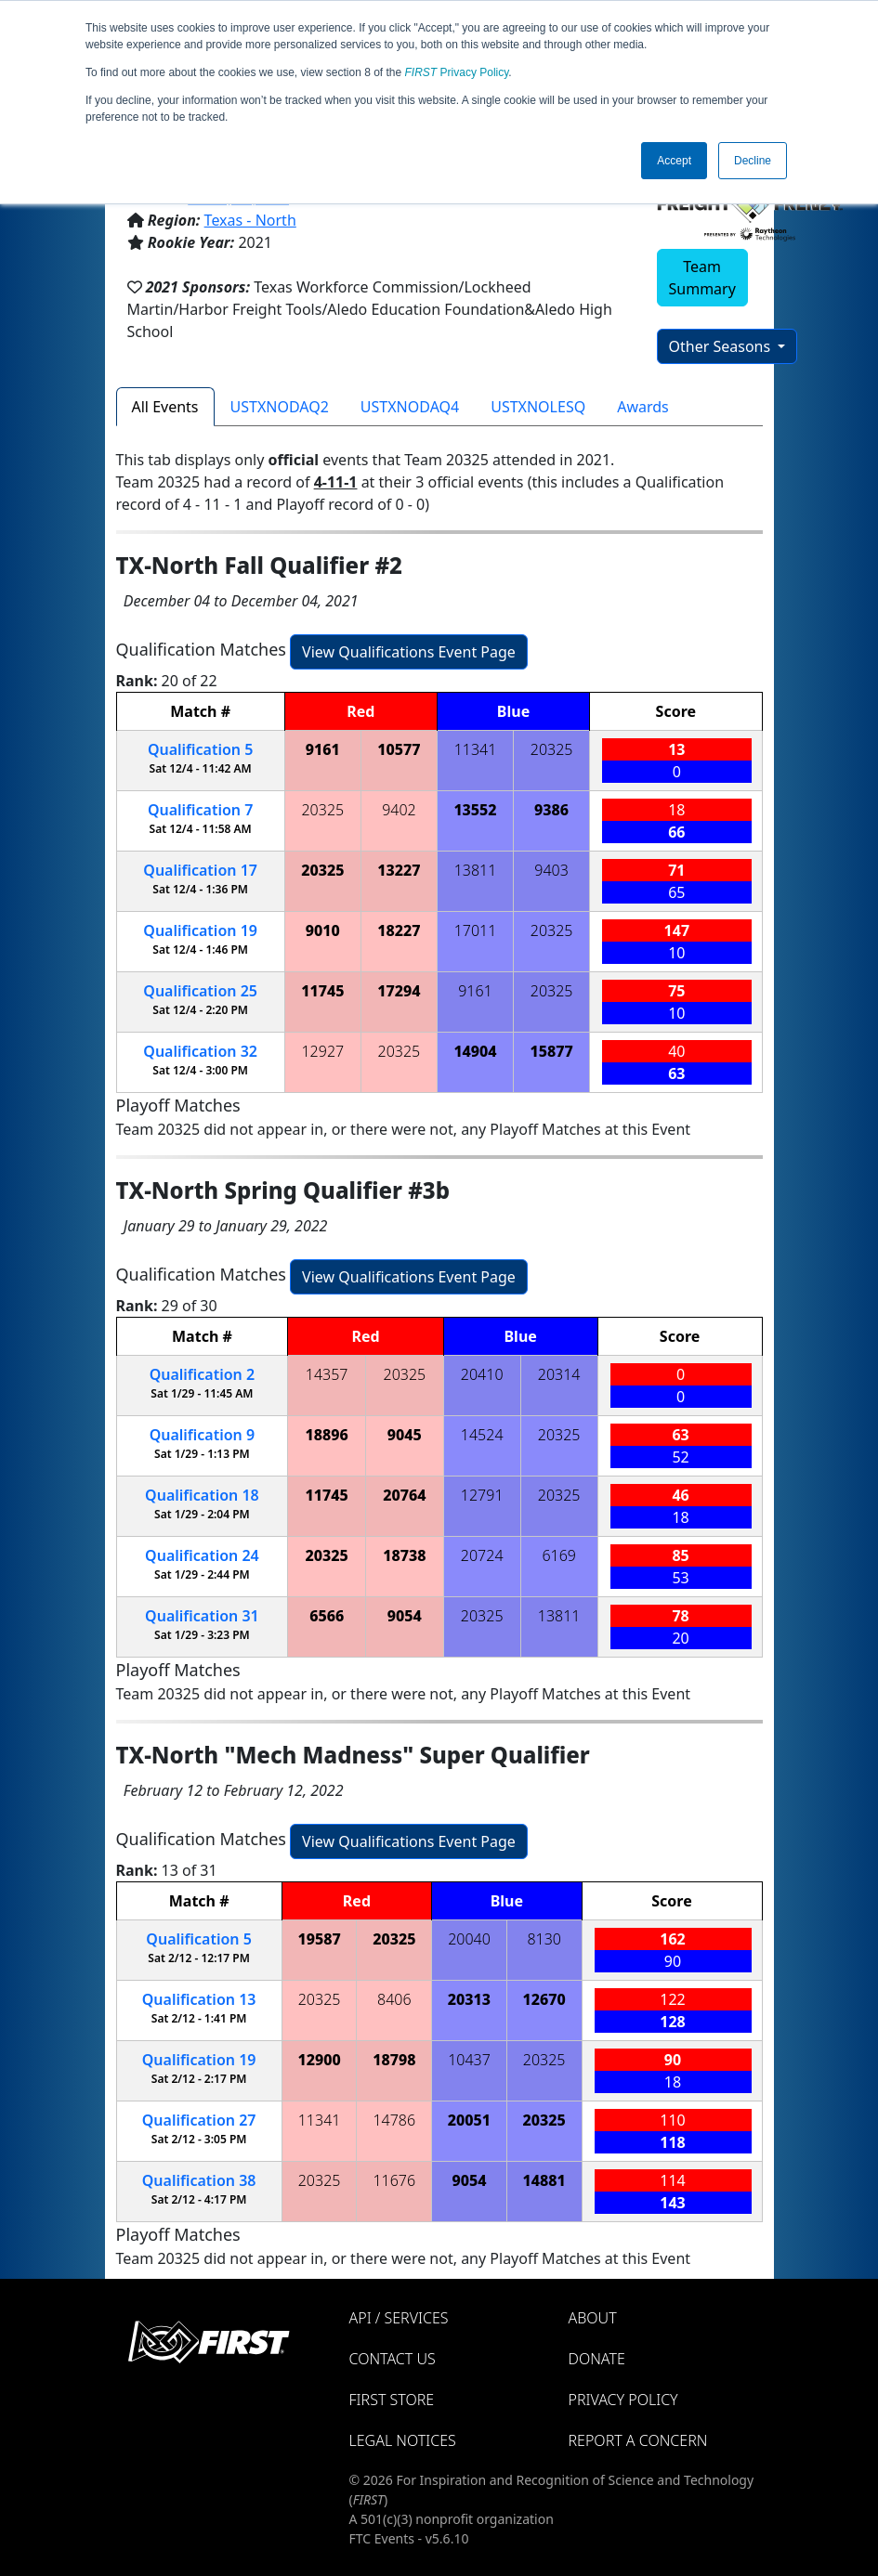 The height and width of the screenshot is (2576, 878). Describe the element at coordinates (199, 1999) in the screenshot. I see `13` at that location.